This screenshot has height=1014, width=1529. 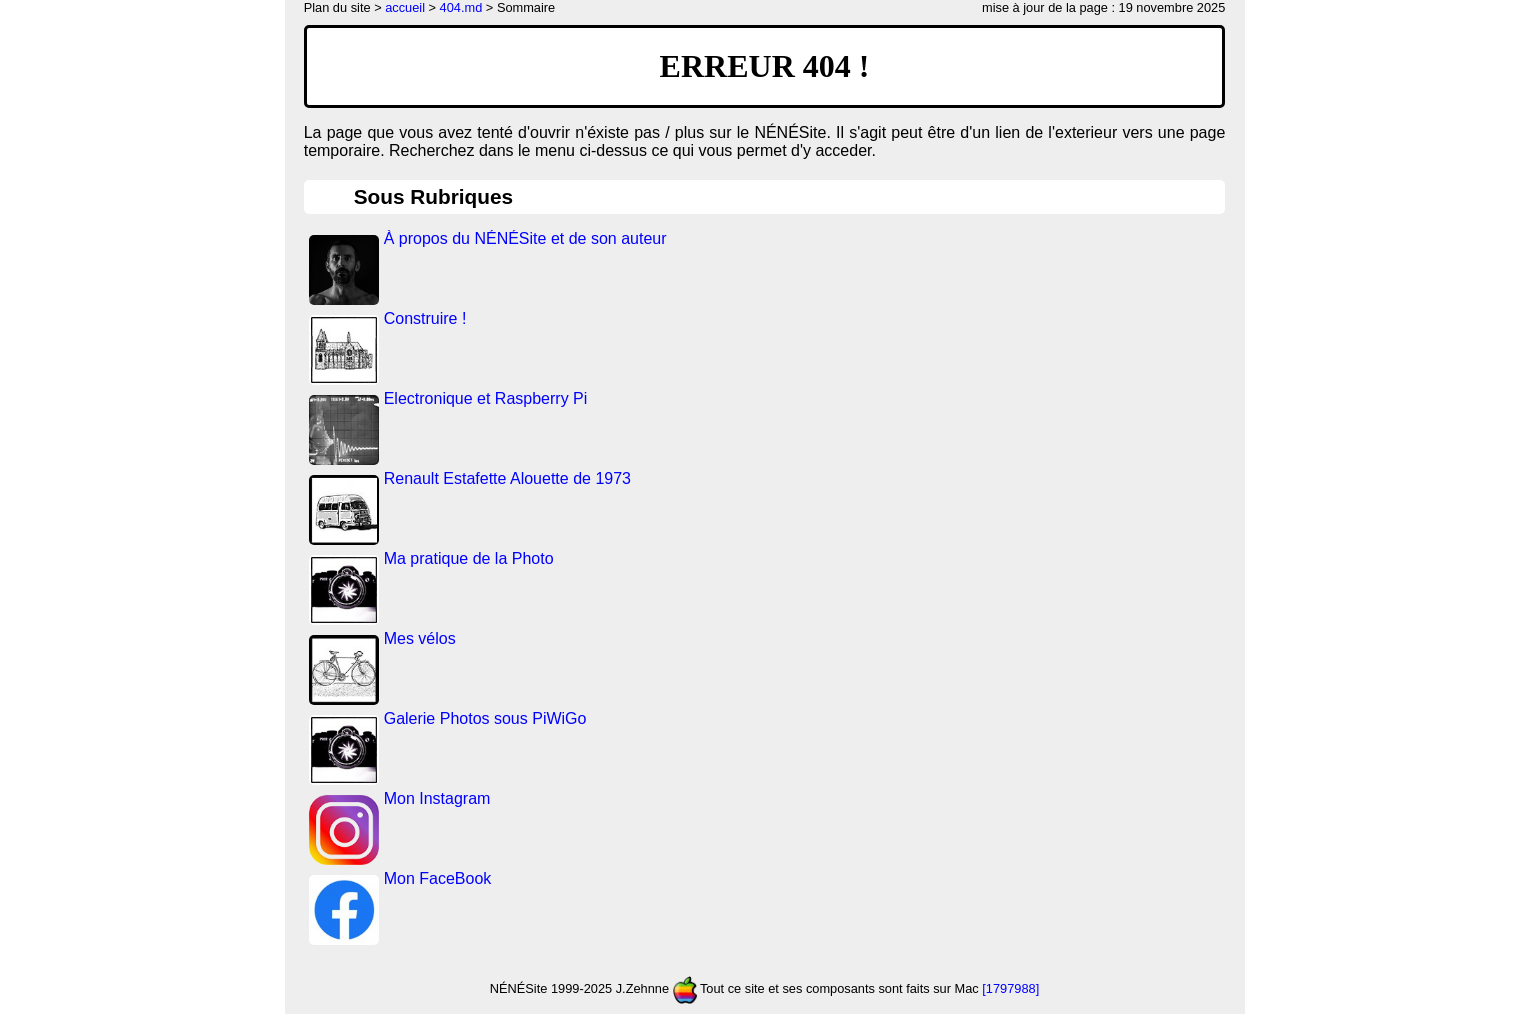 What do you see at coordinates (437, 798) in the screenshot?
I see `Mon Instagram` at bounding box center [437, 798].